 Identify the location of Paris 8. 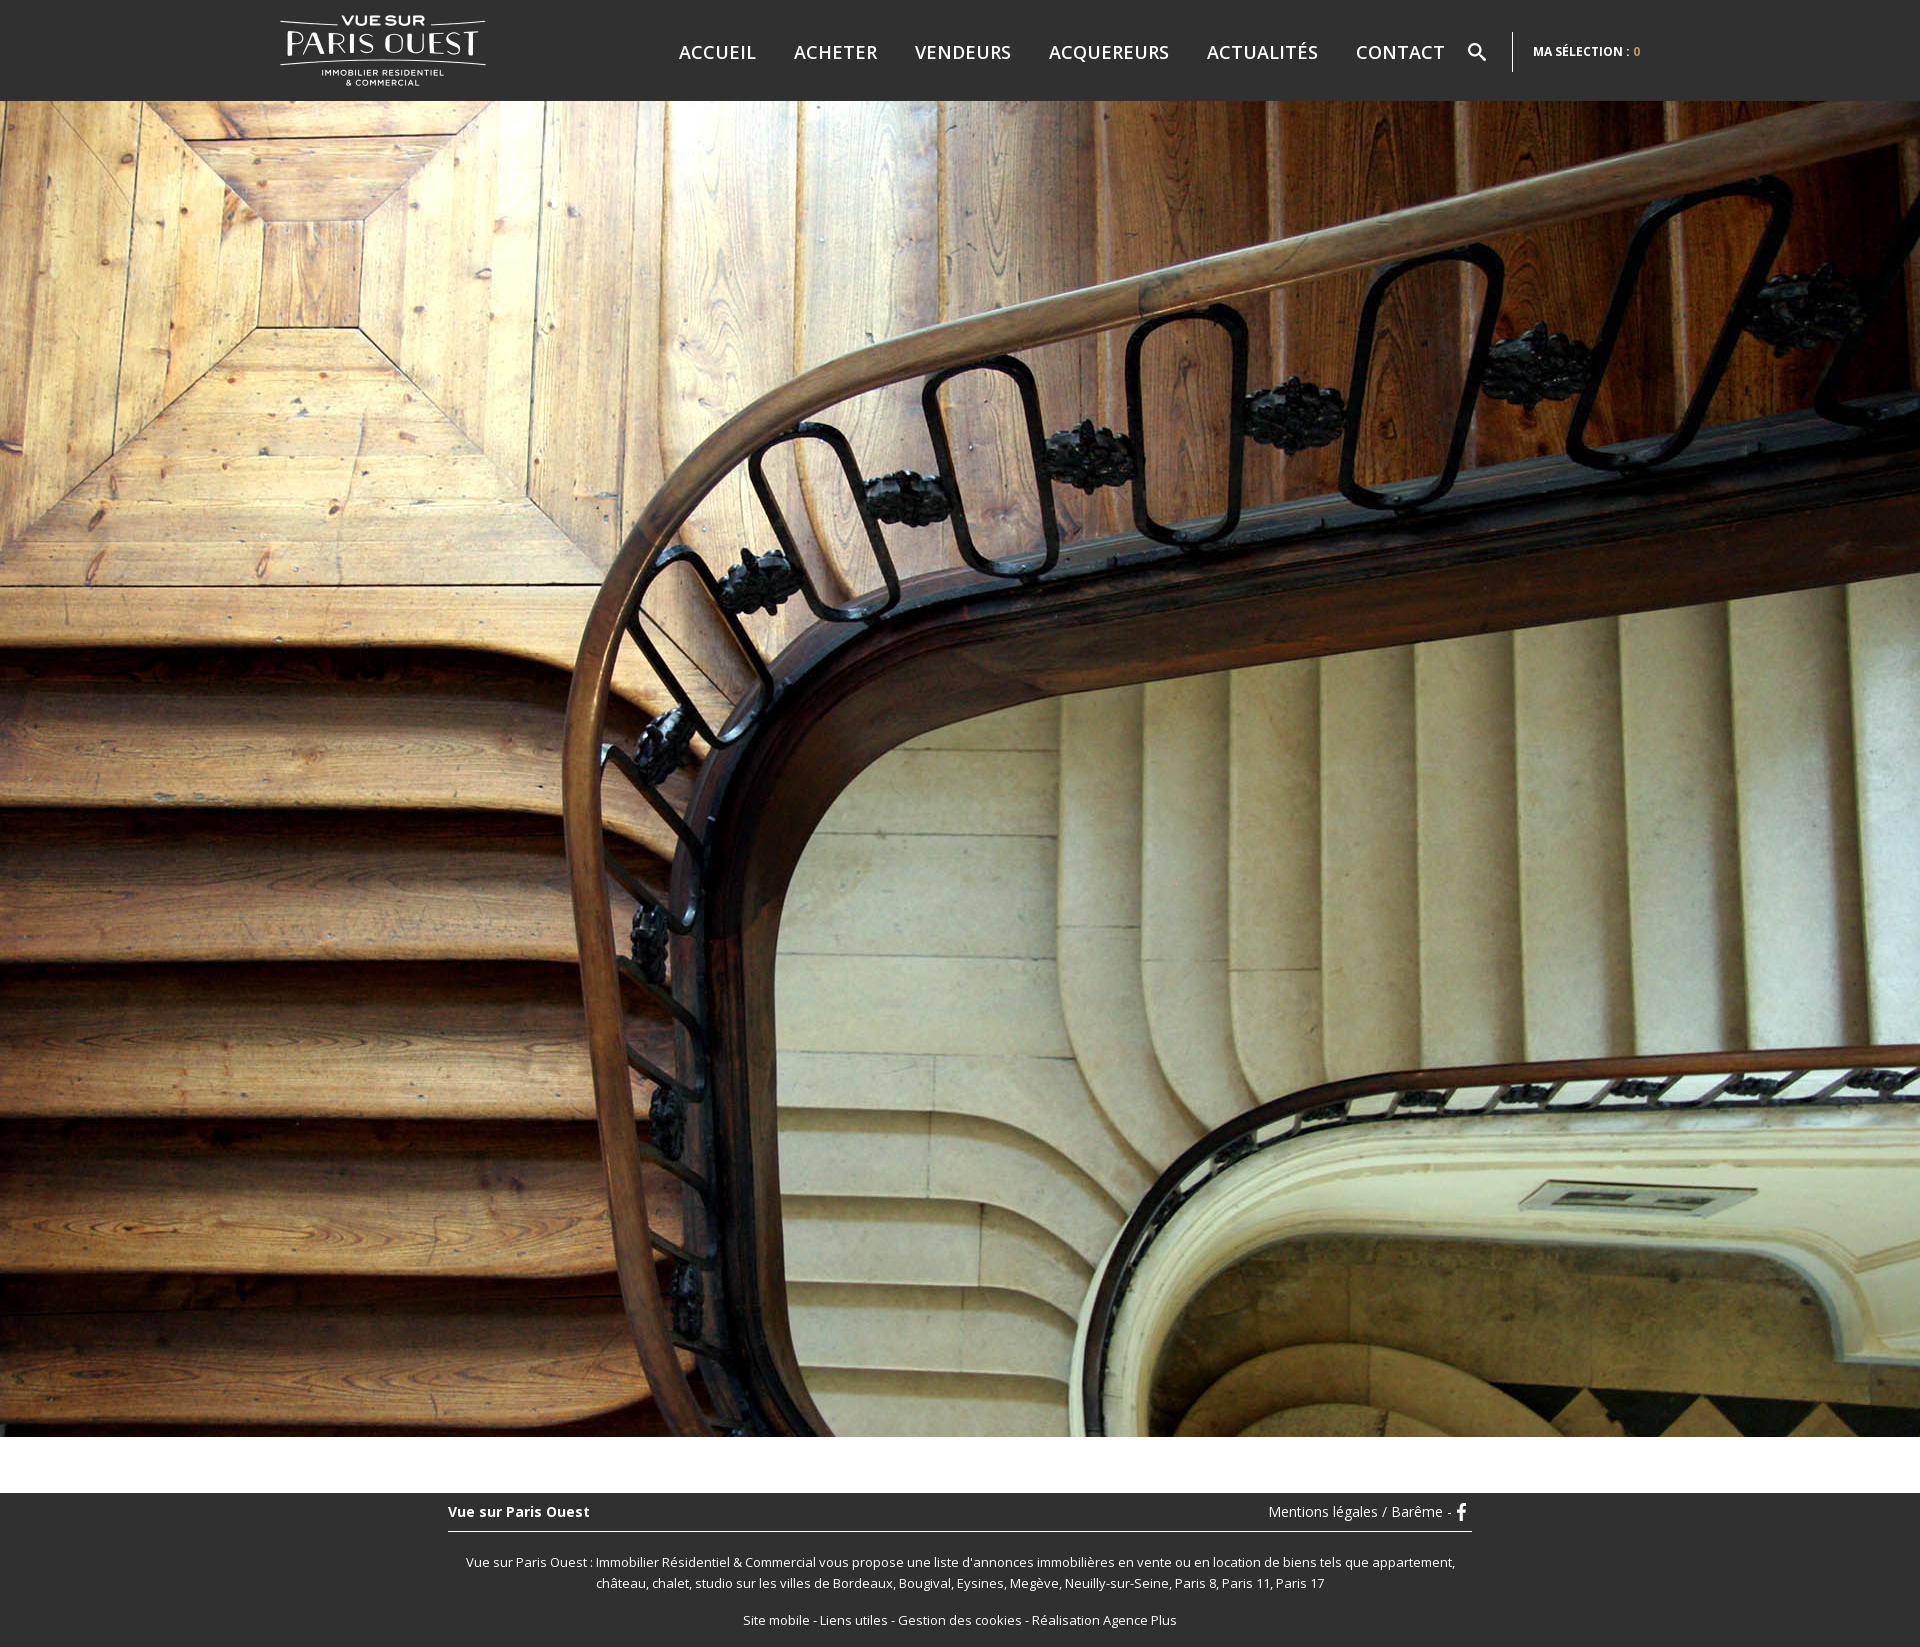
(1195, 1583).